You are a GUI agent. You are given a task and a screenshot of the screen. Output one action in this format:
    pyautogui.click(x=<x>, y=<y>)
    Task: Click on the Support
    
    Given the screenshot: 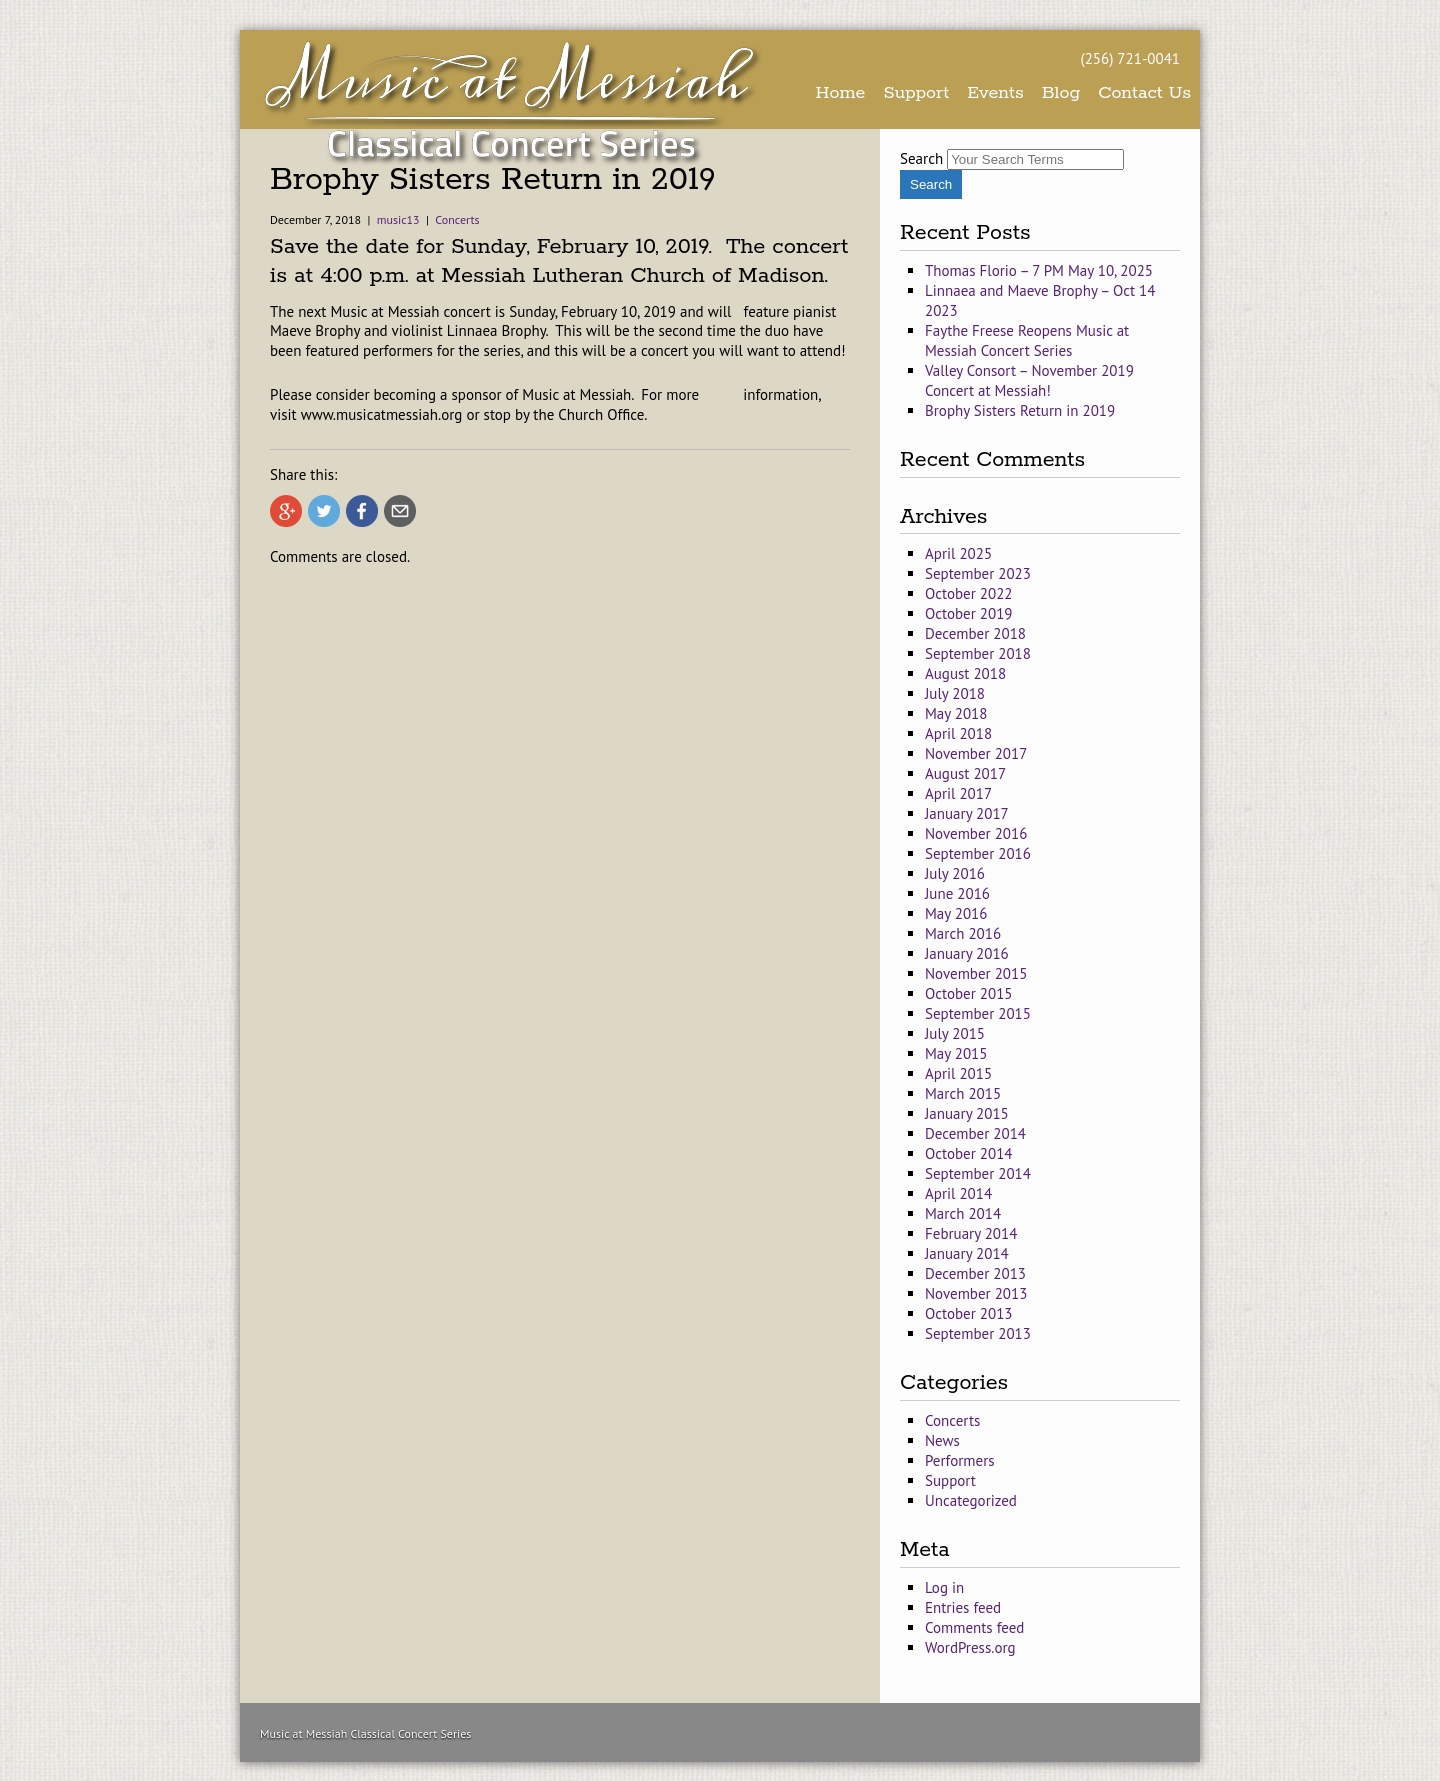 What is the action you would take?
    pyautogui.click(x=916, y=93)
    